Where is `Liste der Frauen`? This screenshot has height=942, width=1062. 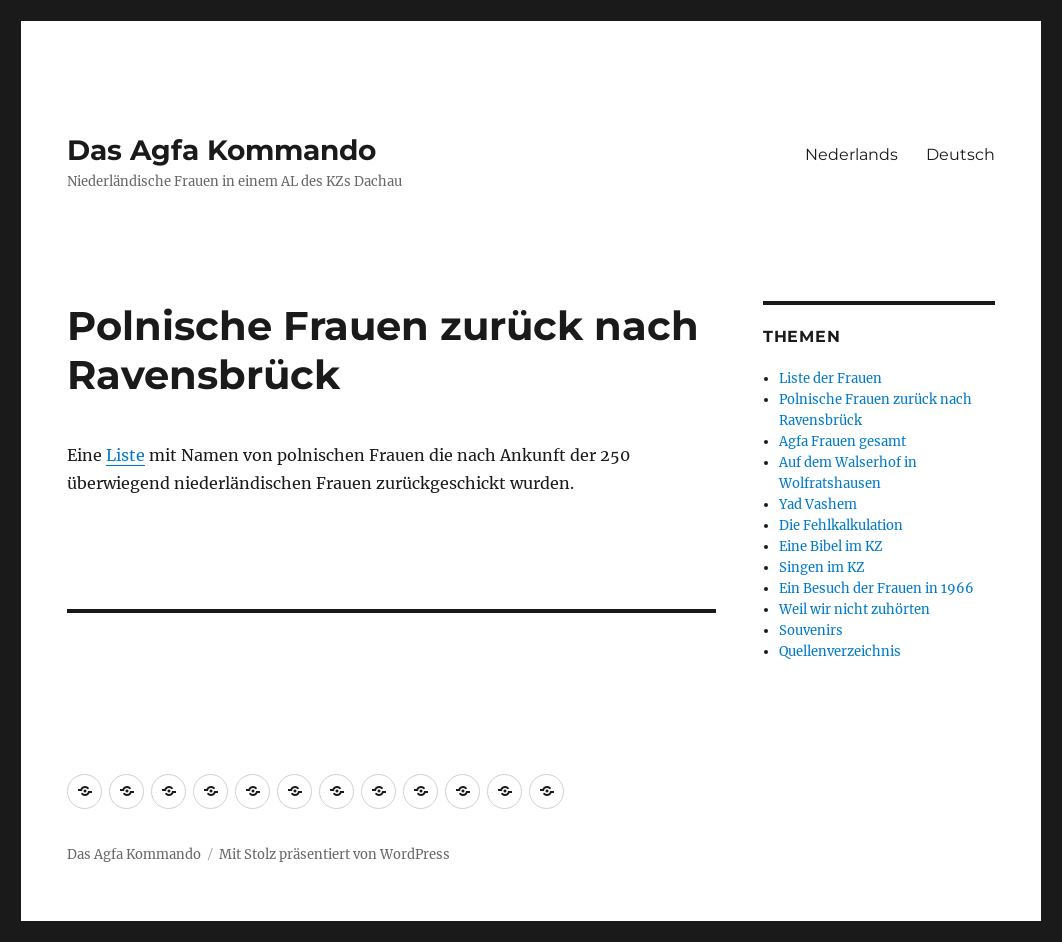 Liste der Frauen is located at coordinates (830, 378).